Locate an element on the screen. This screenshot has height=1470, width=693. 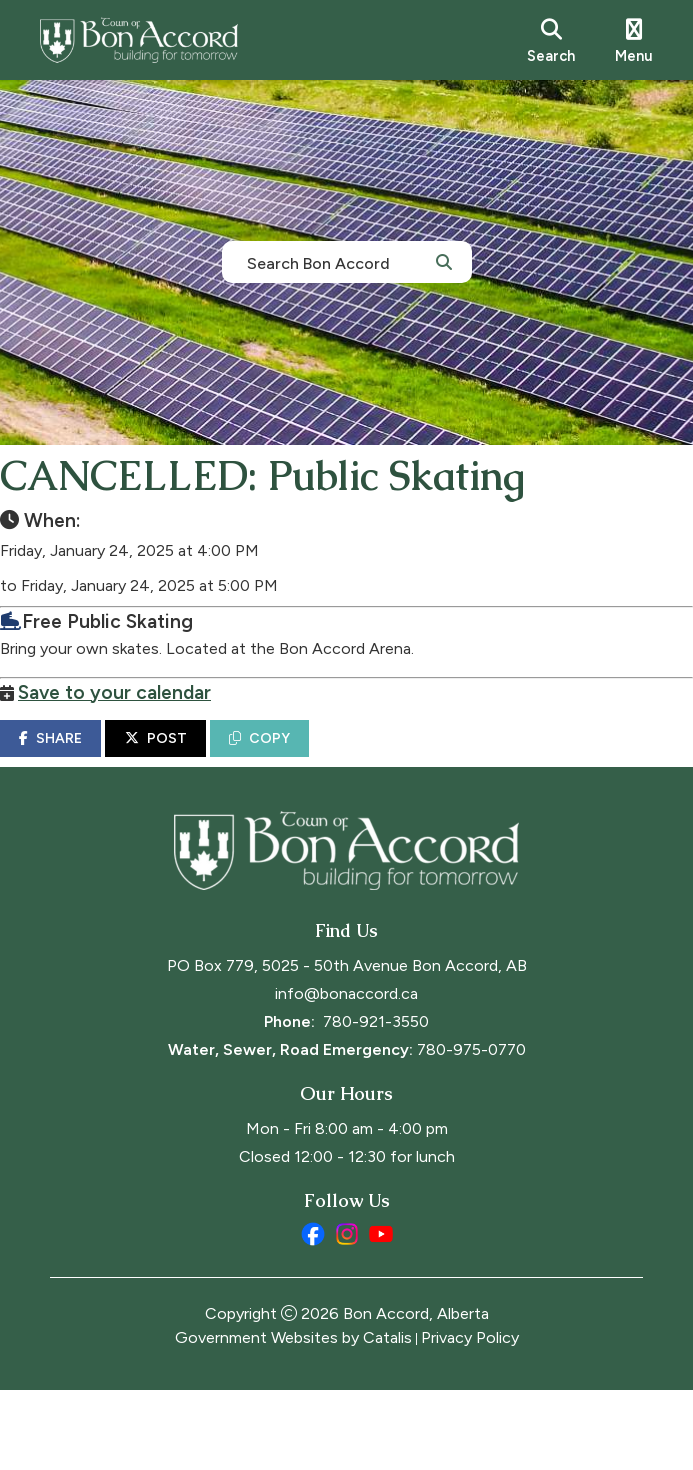
POST is located at coordinates (206, 758).